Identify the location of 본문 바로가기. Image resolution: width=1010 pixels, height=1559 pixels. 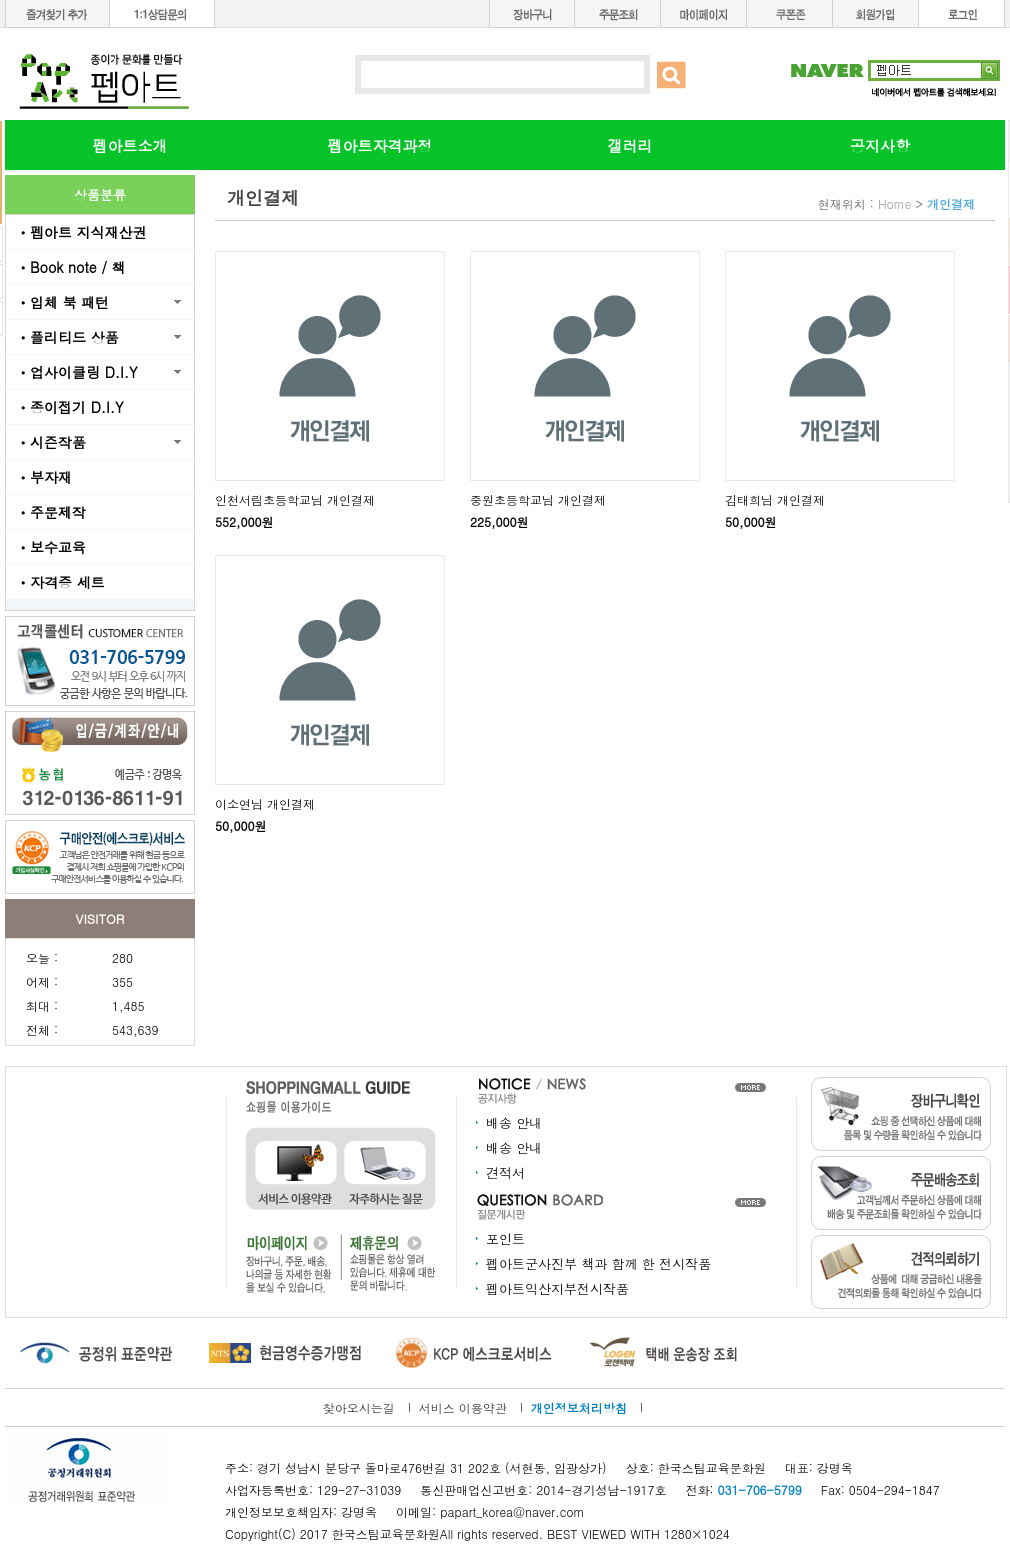
(0, 0).